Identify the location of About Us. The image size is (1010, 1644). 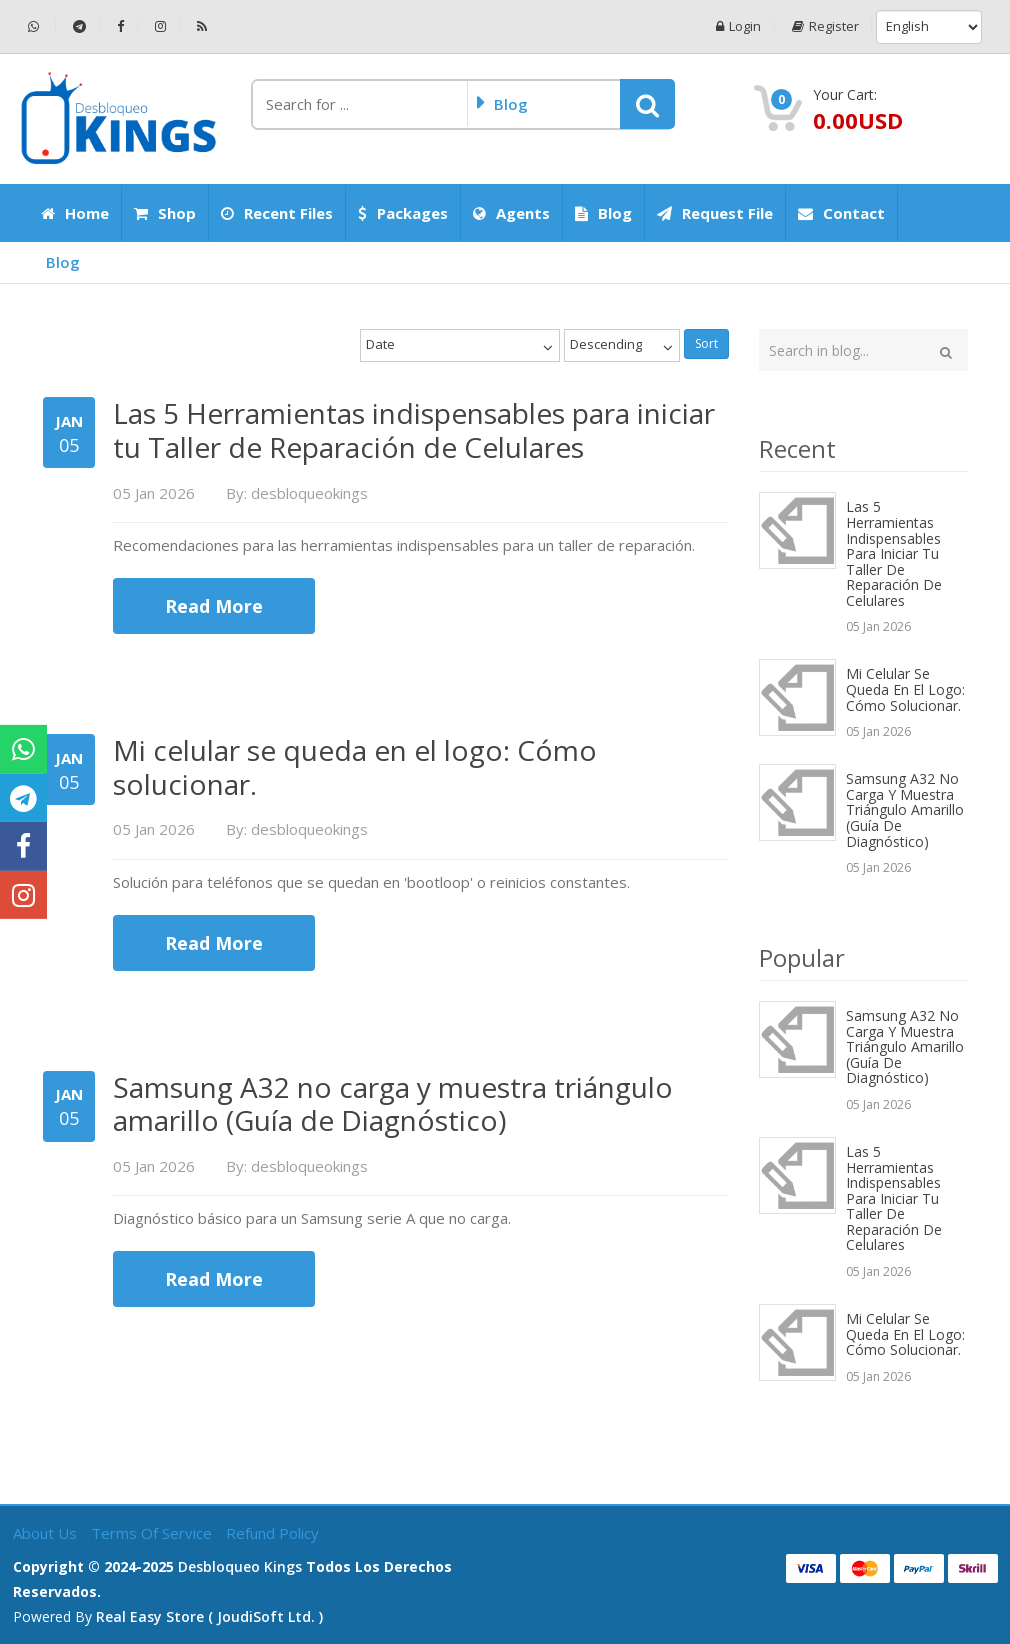
(47, 1533).